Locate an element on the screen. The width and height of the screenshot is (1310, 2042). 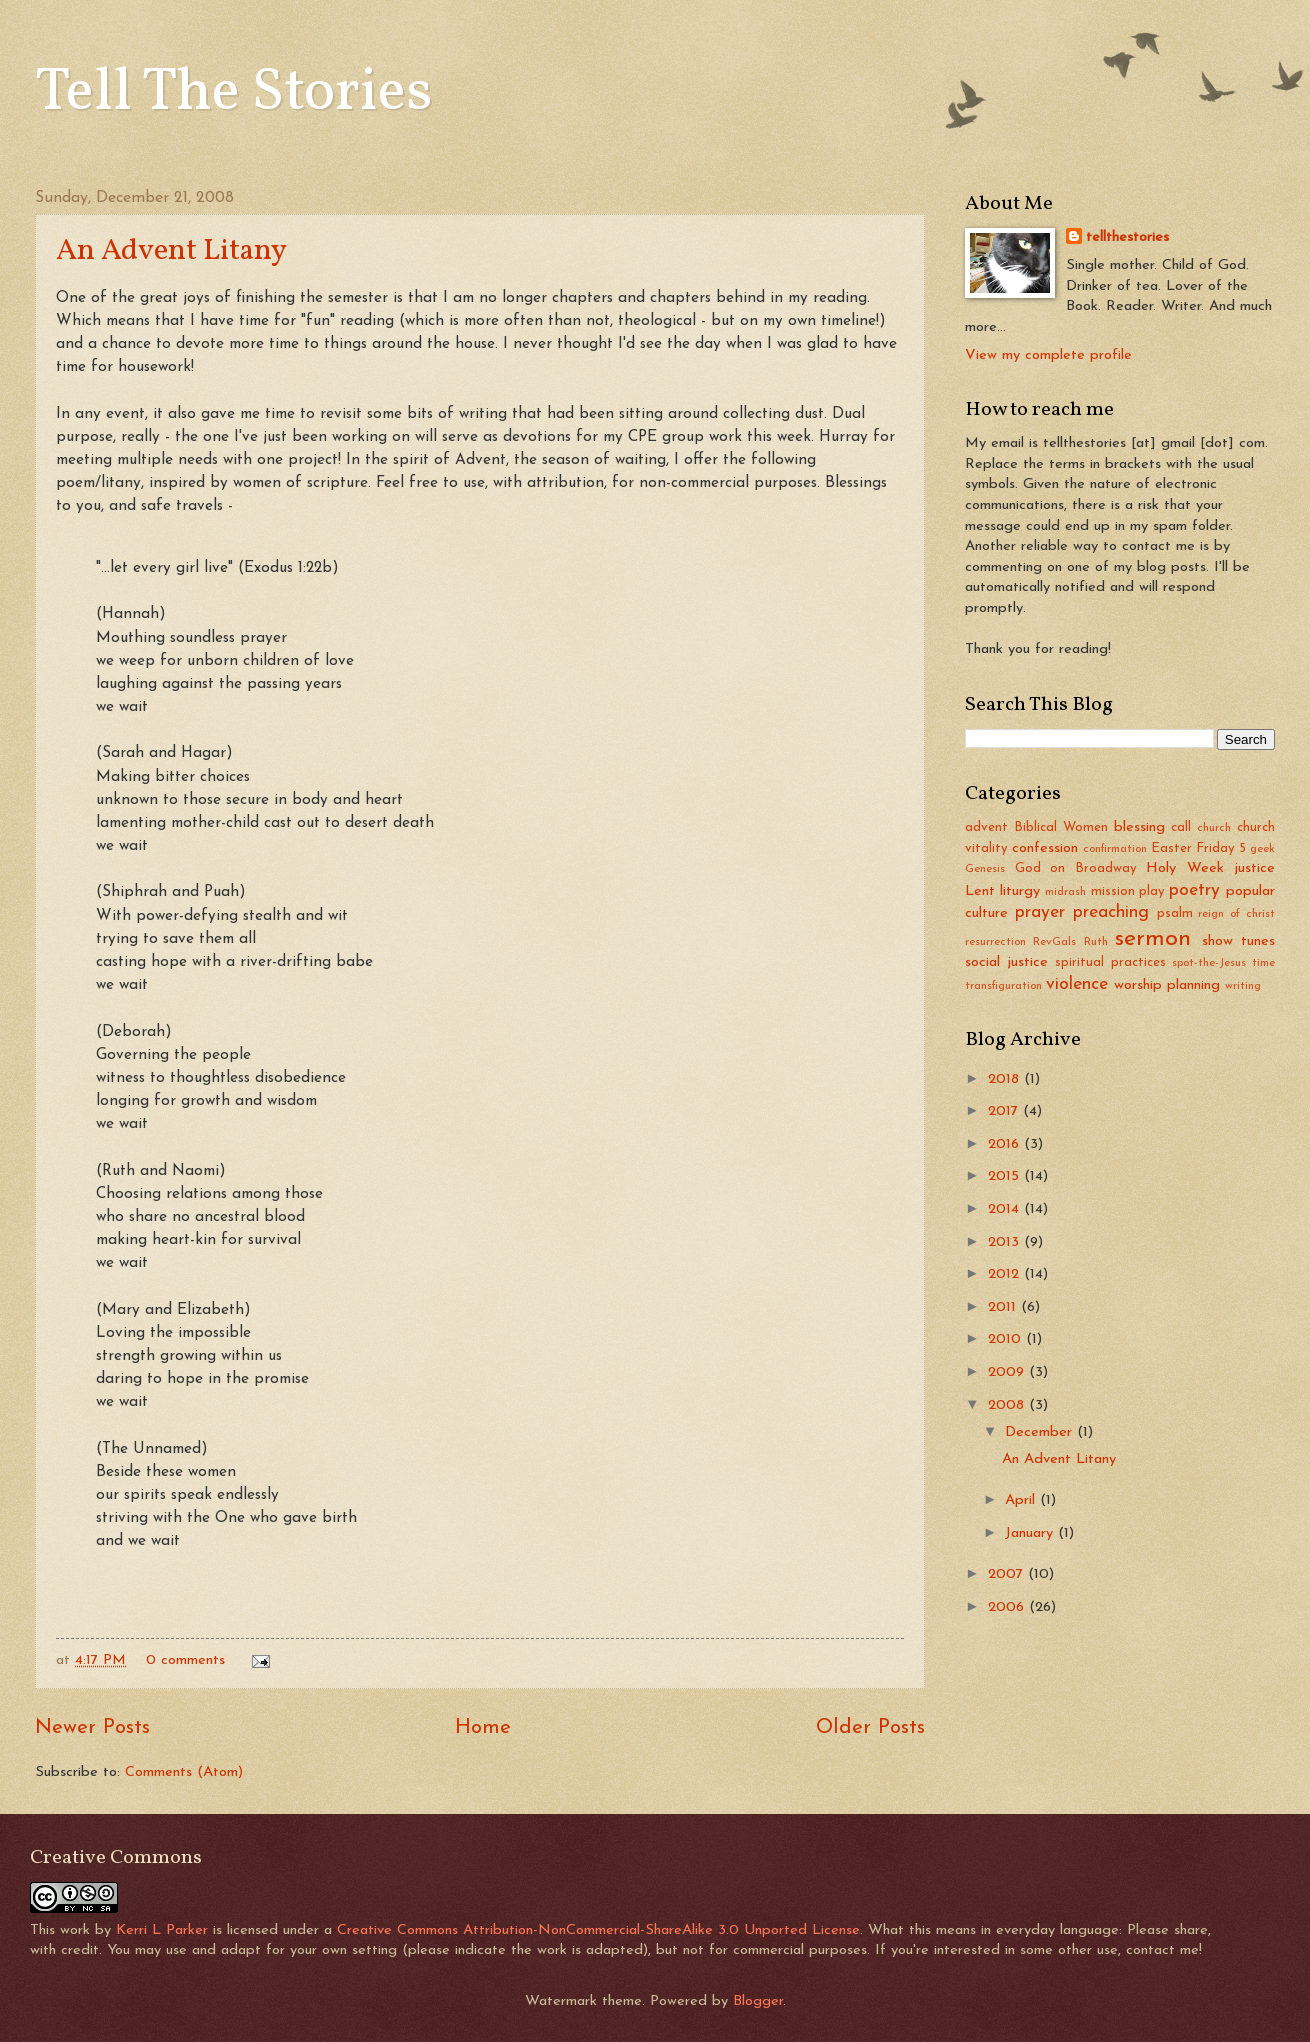
2007 is located at coordinates (1008, 1574).